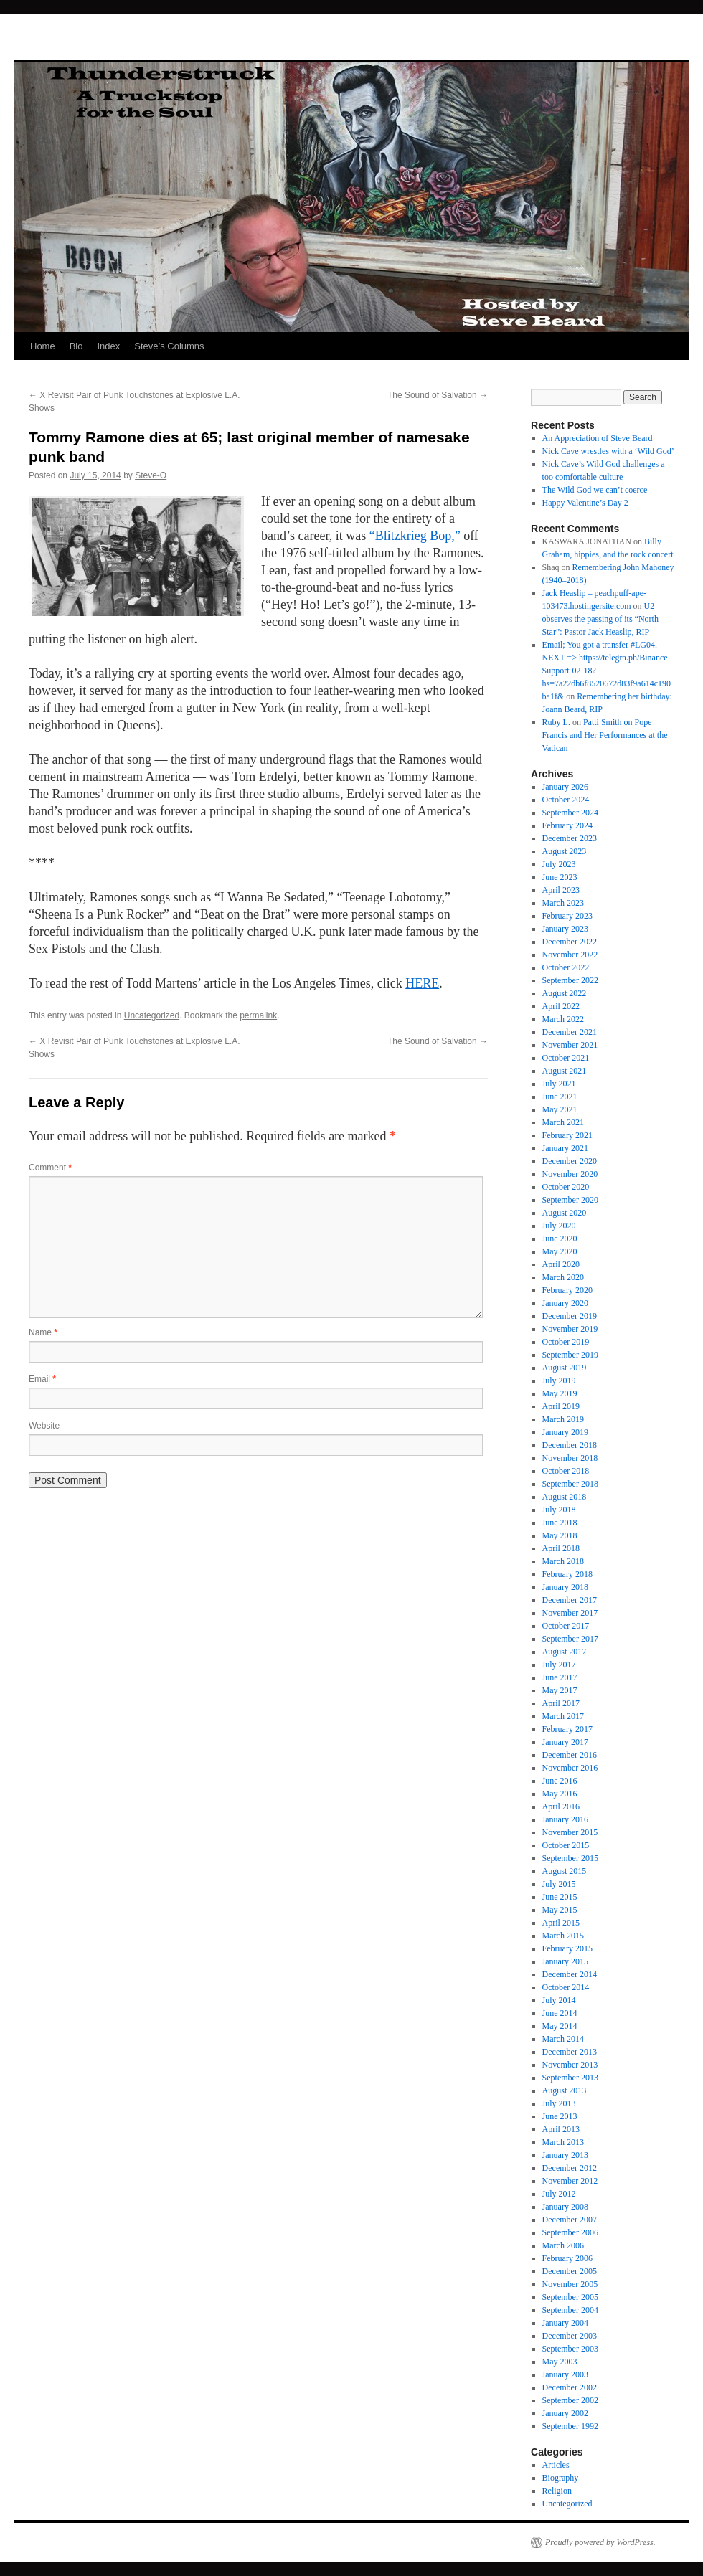 Image resolution: width=703 pixels, height=2576 pixels. I want to click on October 2024, so click(566, 800).